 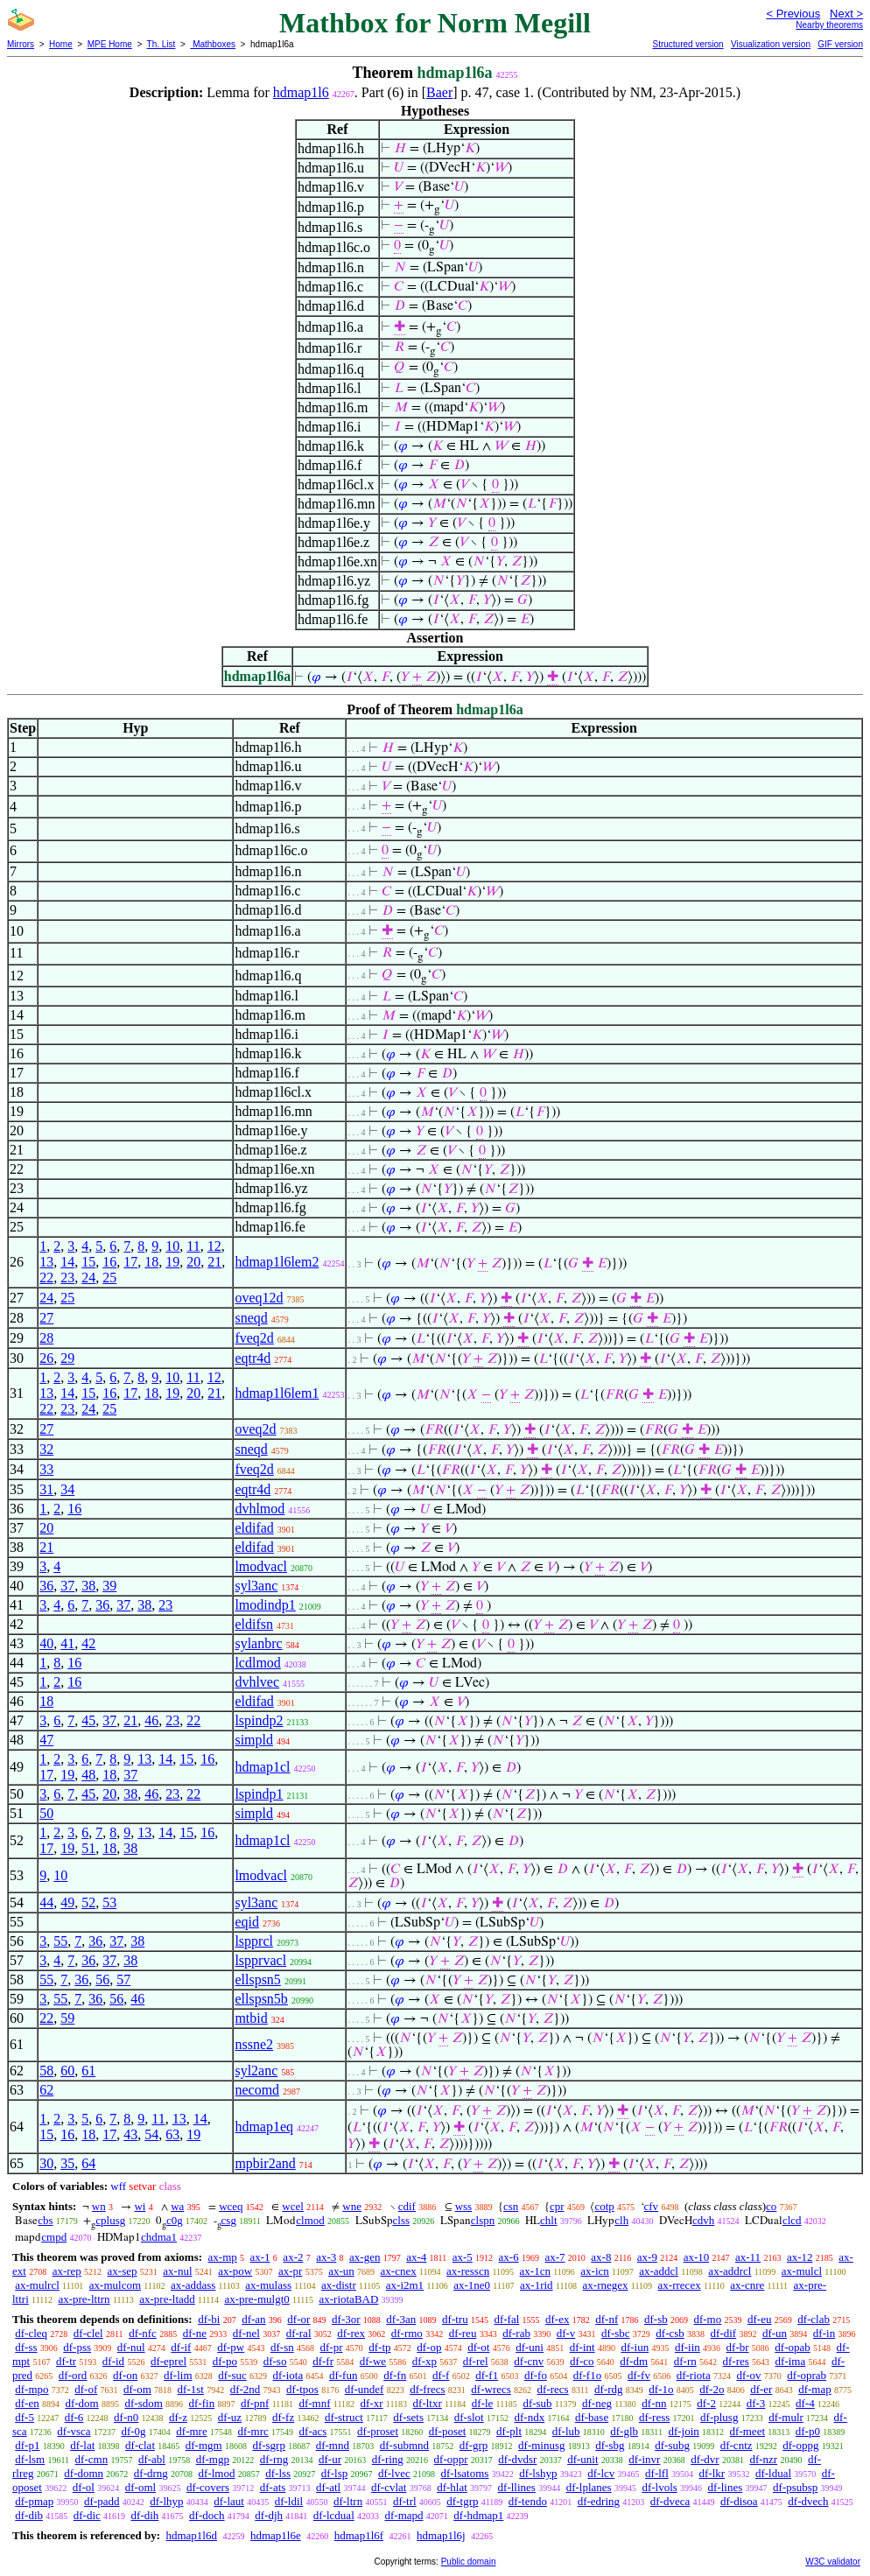 What do you see at coordinates (759, 2319) in the screenshot?
I see `df-eu` at bounding box center [759, 2319].